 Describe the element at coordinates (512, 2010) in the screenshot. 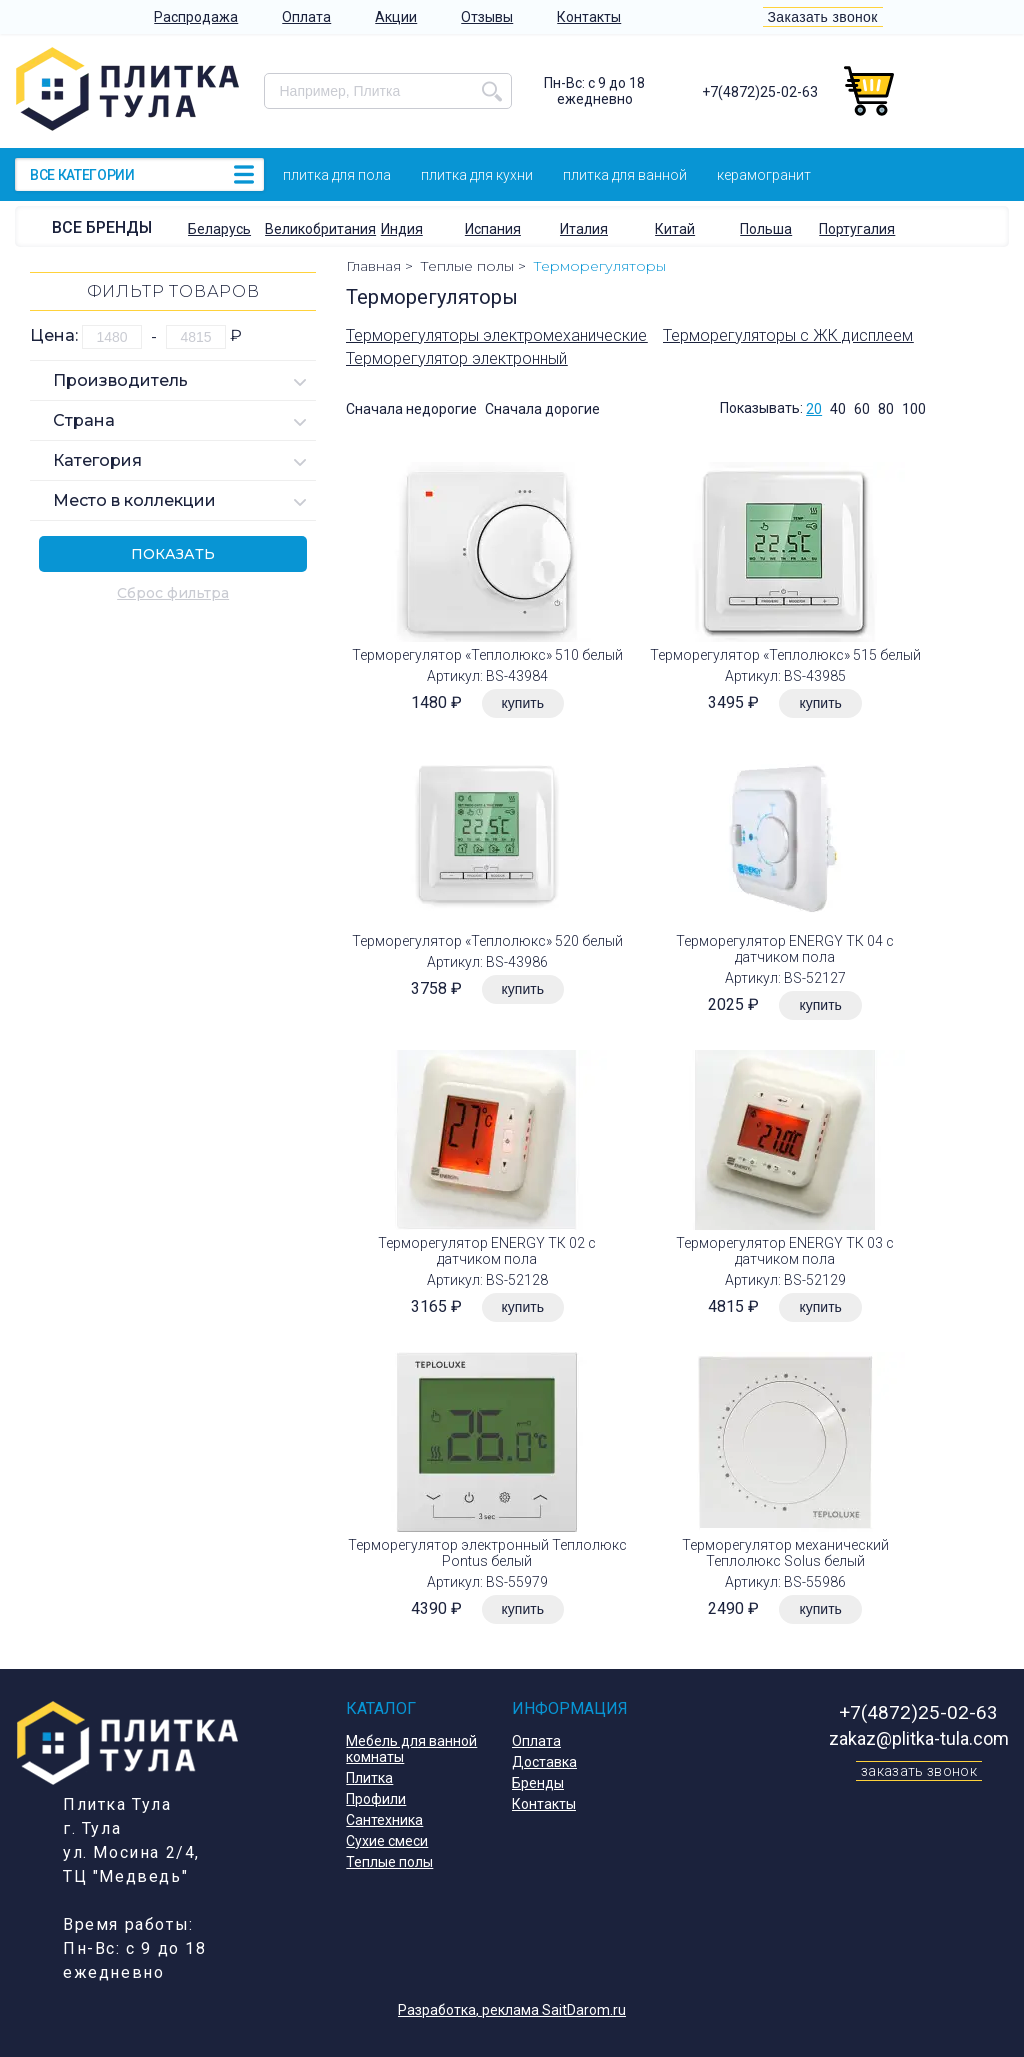

I see `Разработка, реклама SaitDarom.ru` at that location.